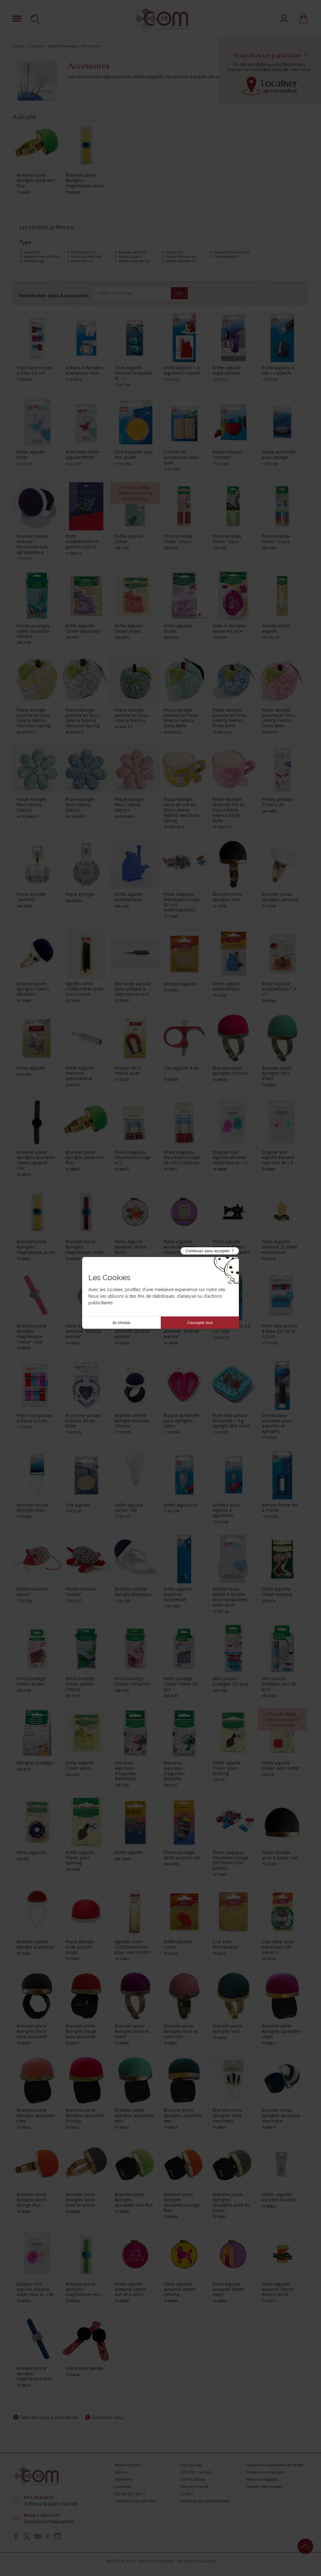  I want to click on Boite à épingles aimantée rose, so click(229, 628).